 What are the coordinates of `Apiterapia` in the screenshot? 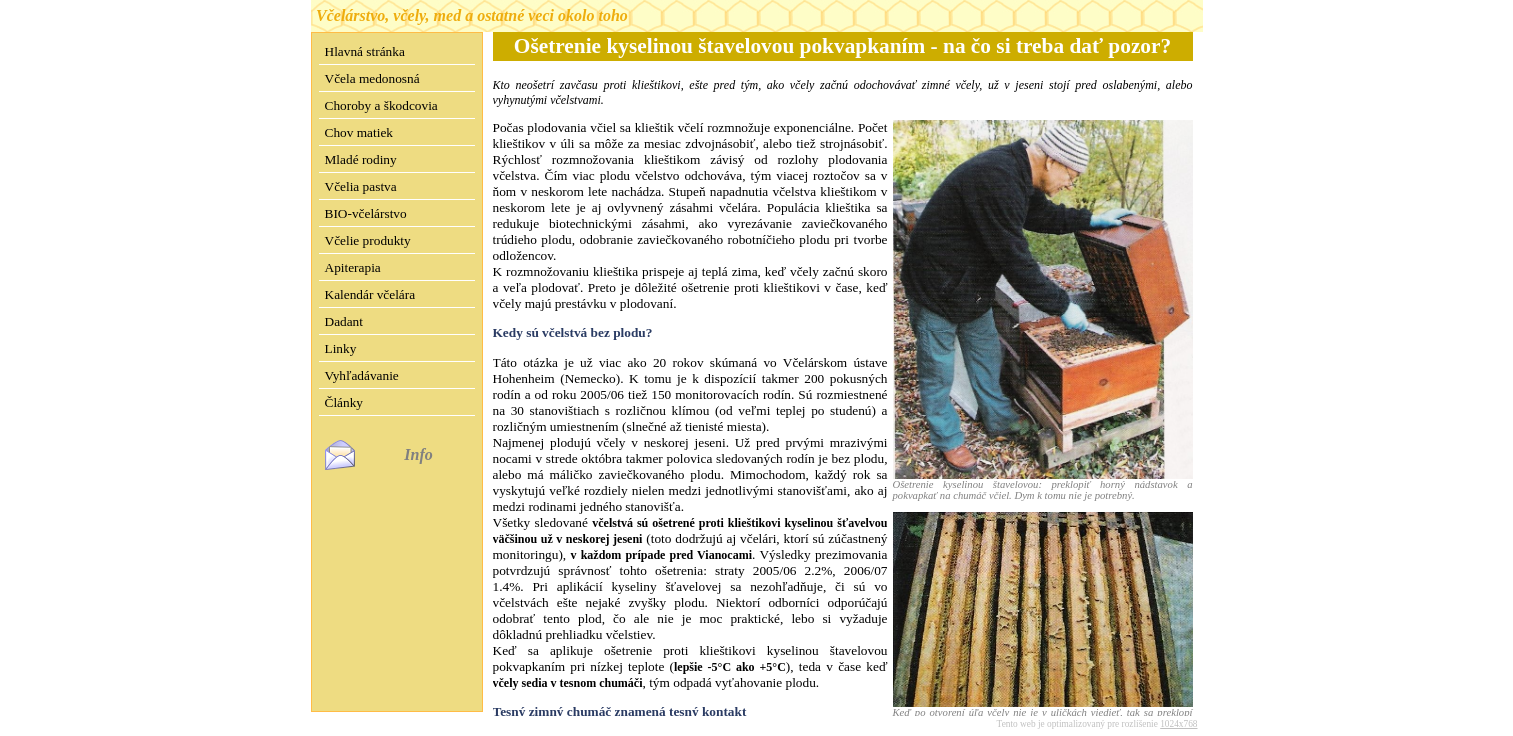 It's located at (353, 267).